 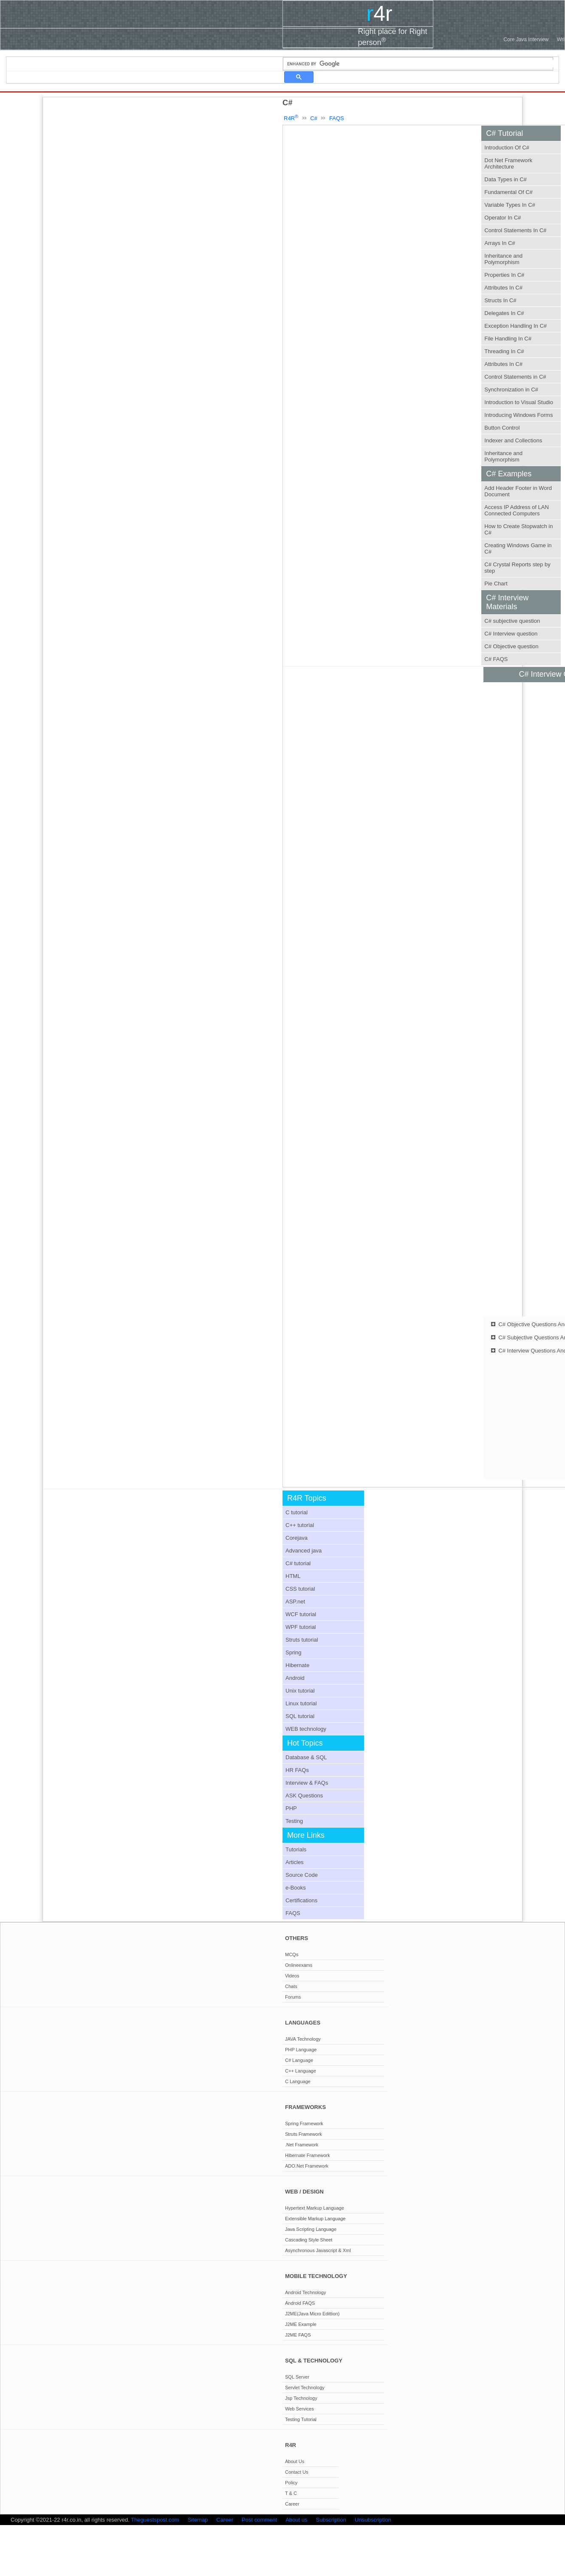 I want to click on C# FAQS, so click(x=496, y=659).